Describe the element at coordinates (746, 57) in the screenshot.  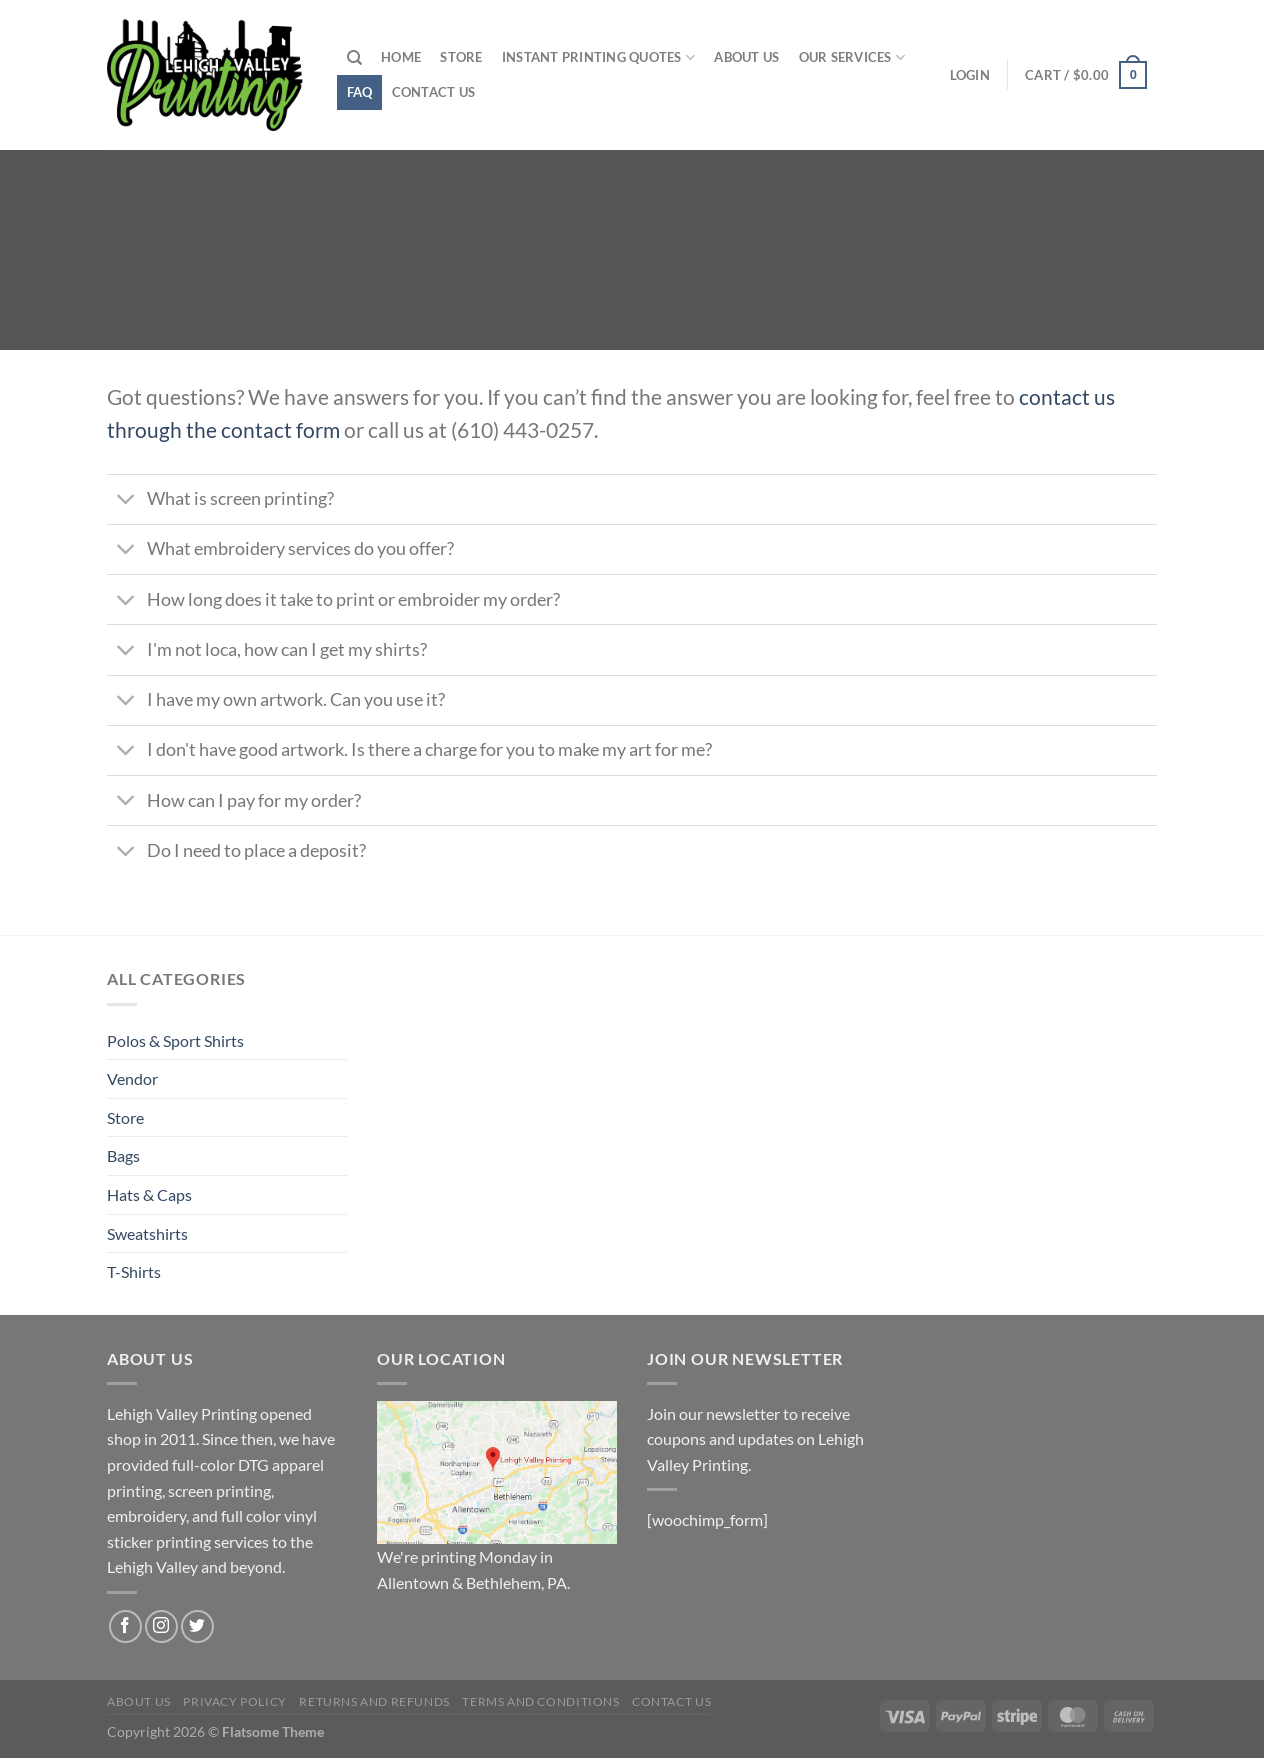
I see `About us` at that location.